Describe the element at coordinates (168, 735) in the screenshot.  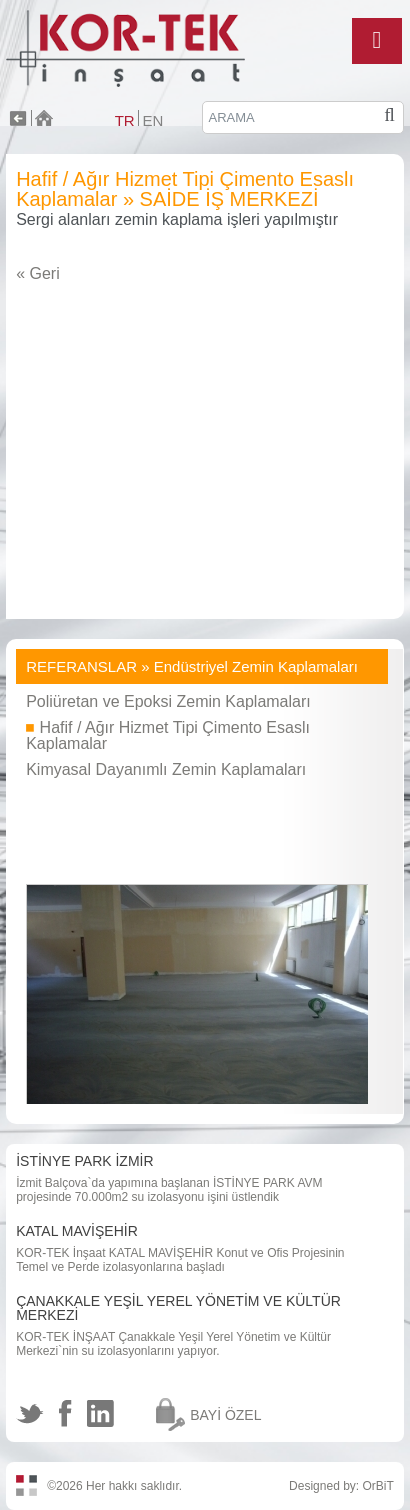
I see `Hafif / Ağır Hizmet Tipi Çimento Esaslı Kaplamalar` at that location.